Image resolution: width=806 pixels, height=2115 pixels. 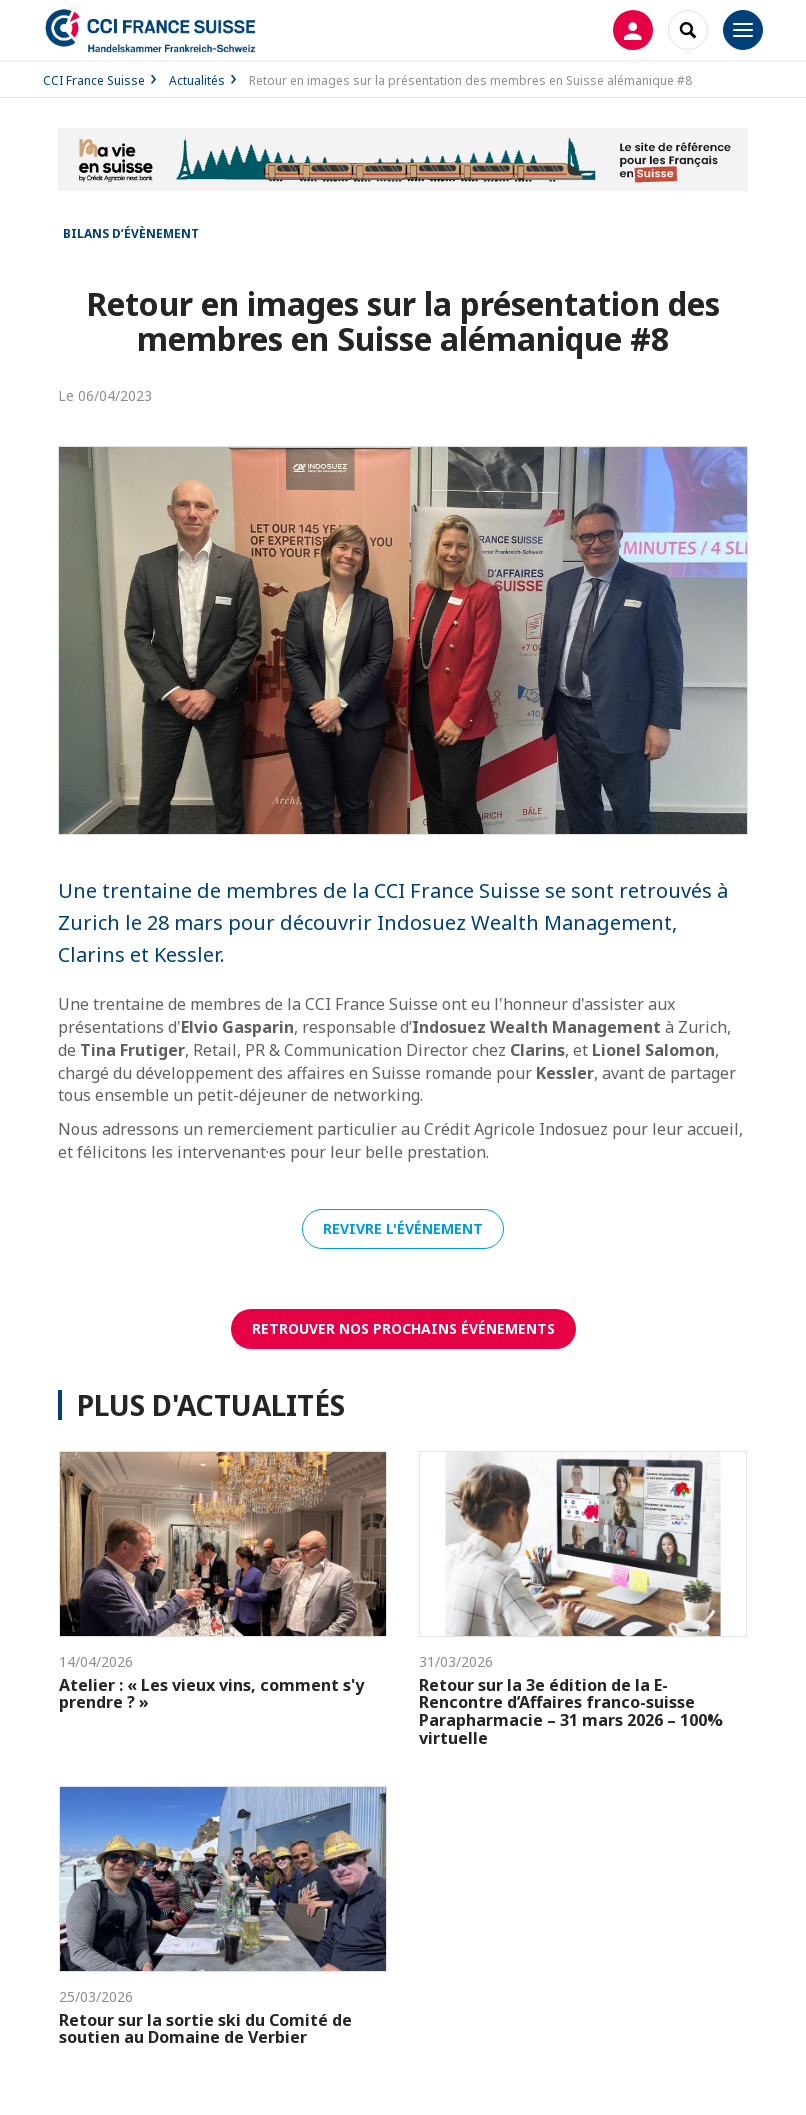 What do you see at coordinates (94, 80) in the screenshot?
I see `CCI France Suisse` at bounding box center [94, 80].